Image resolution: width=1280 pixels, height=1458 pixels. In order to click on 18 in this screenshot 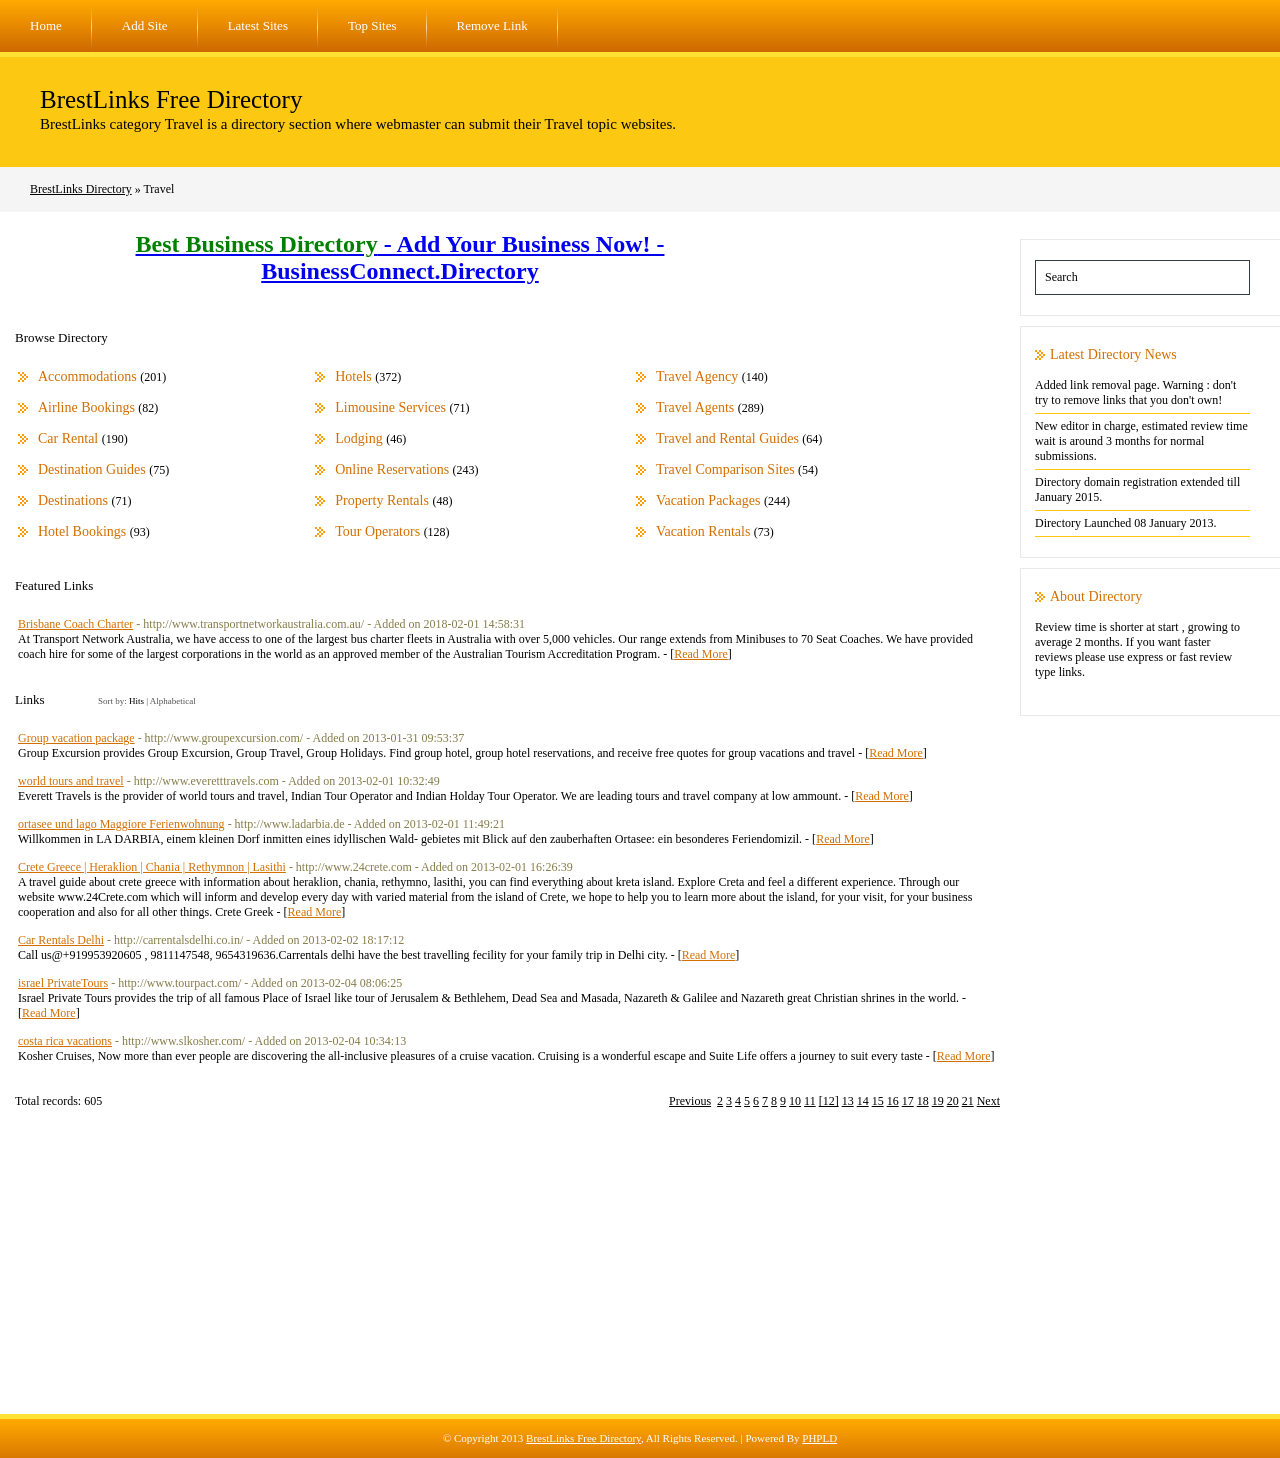, I will do `click(923, 1101)`.